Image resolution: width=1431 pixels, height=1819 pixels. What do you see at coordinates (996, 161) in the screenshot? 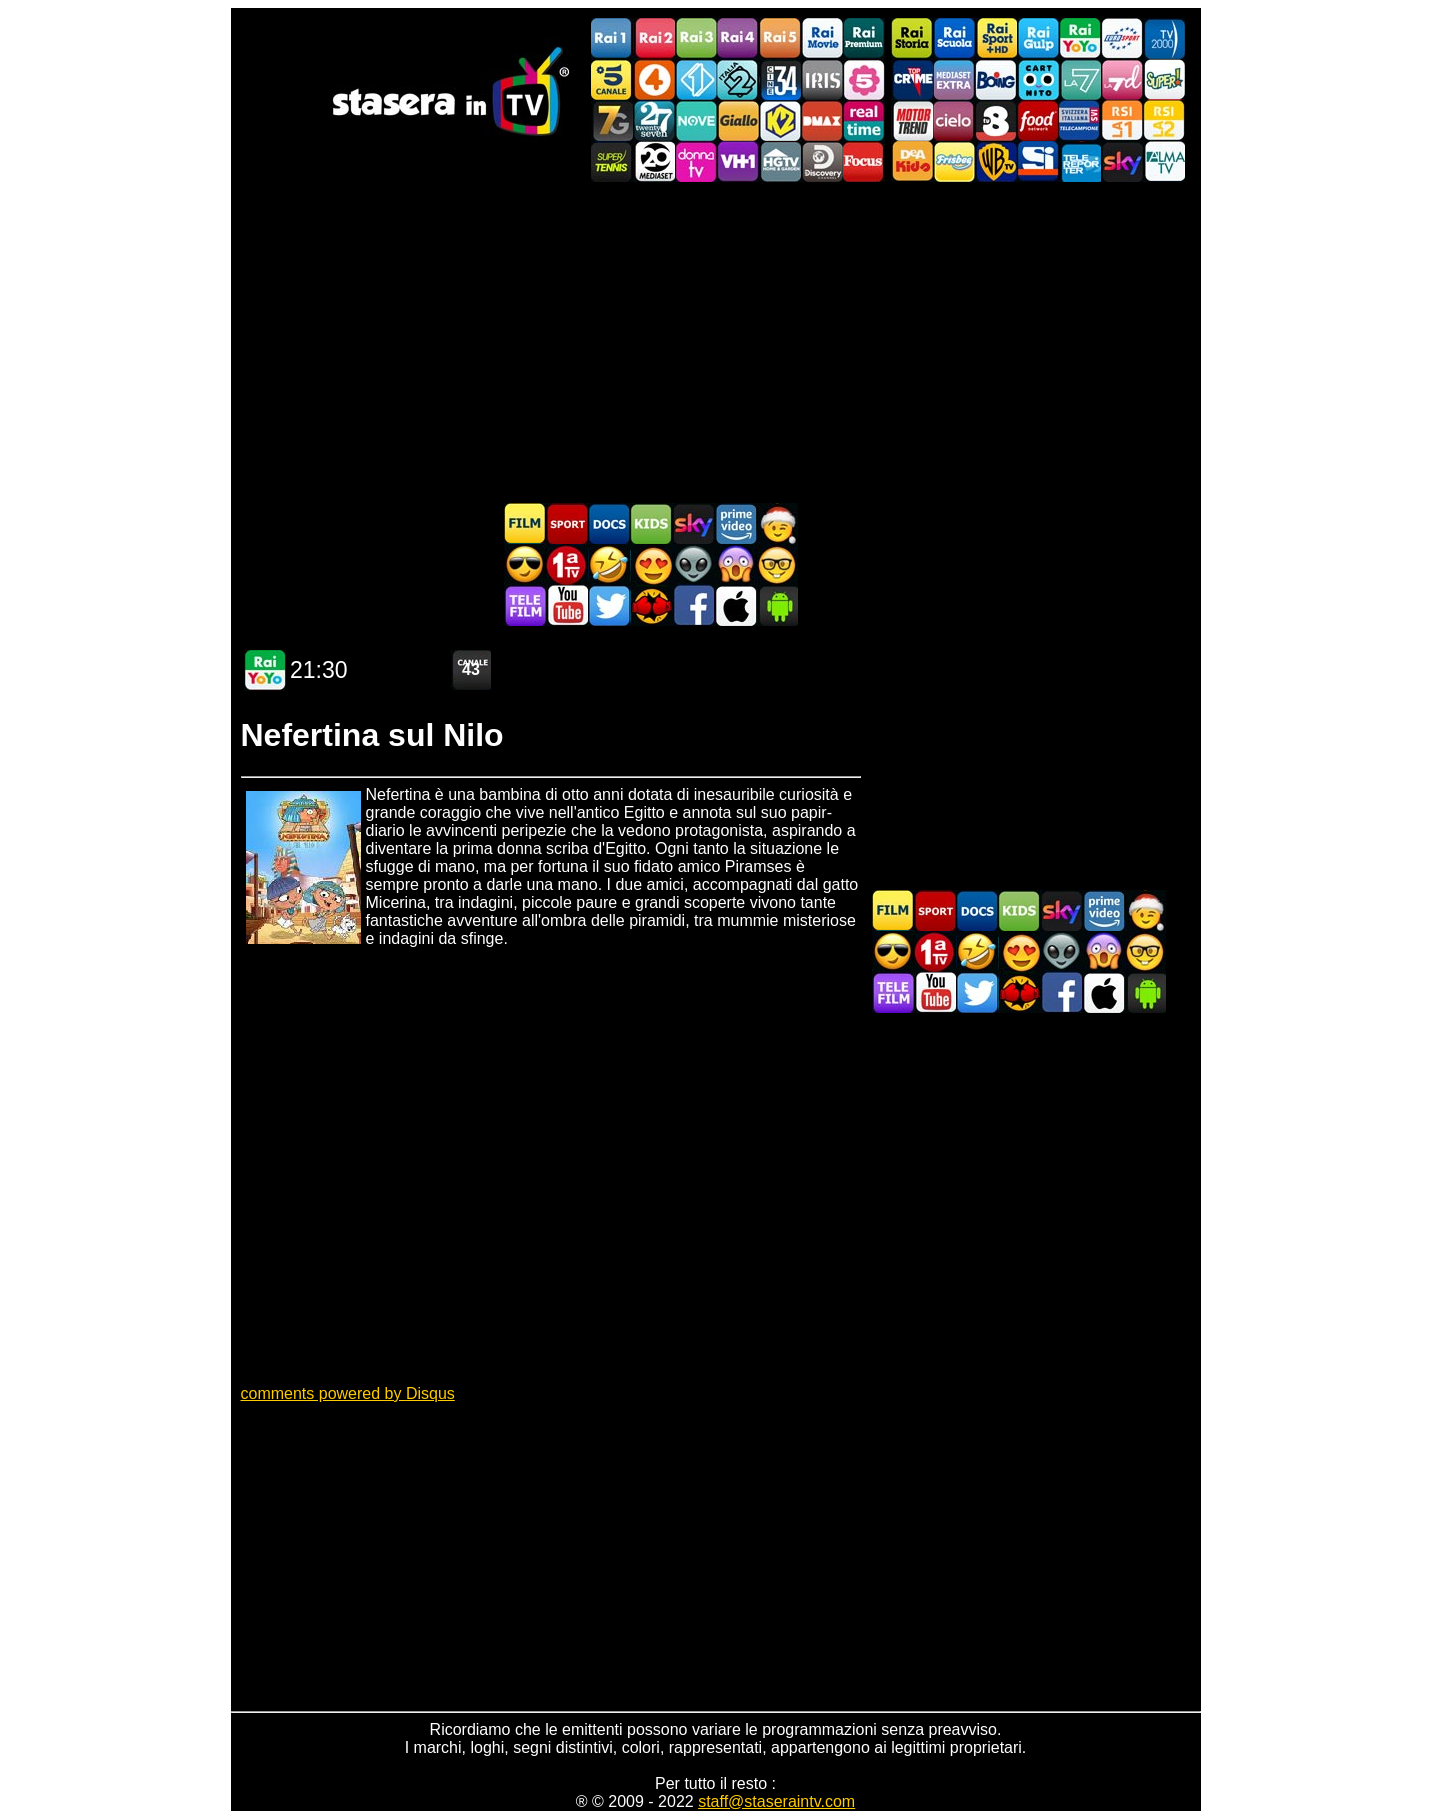
I see `Warner TV` at bounding box center [996, 161].